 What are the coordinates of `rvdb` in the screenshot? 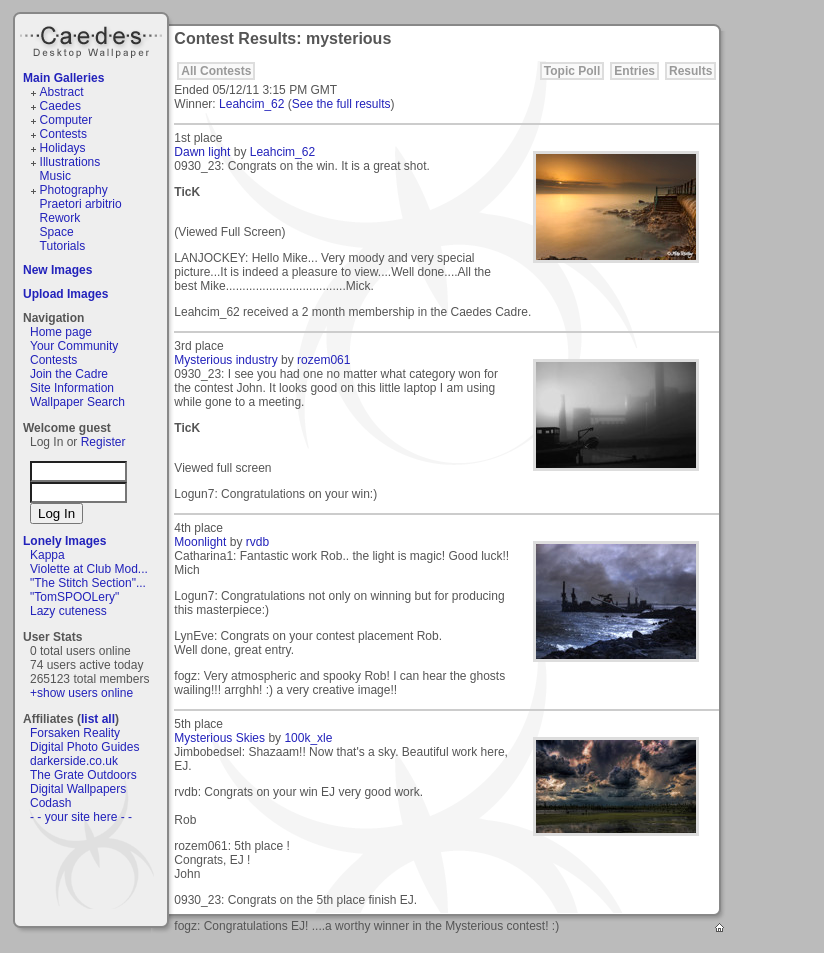 It's located at (257, 542).